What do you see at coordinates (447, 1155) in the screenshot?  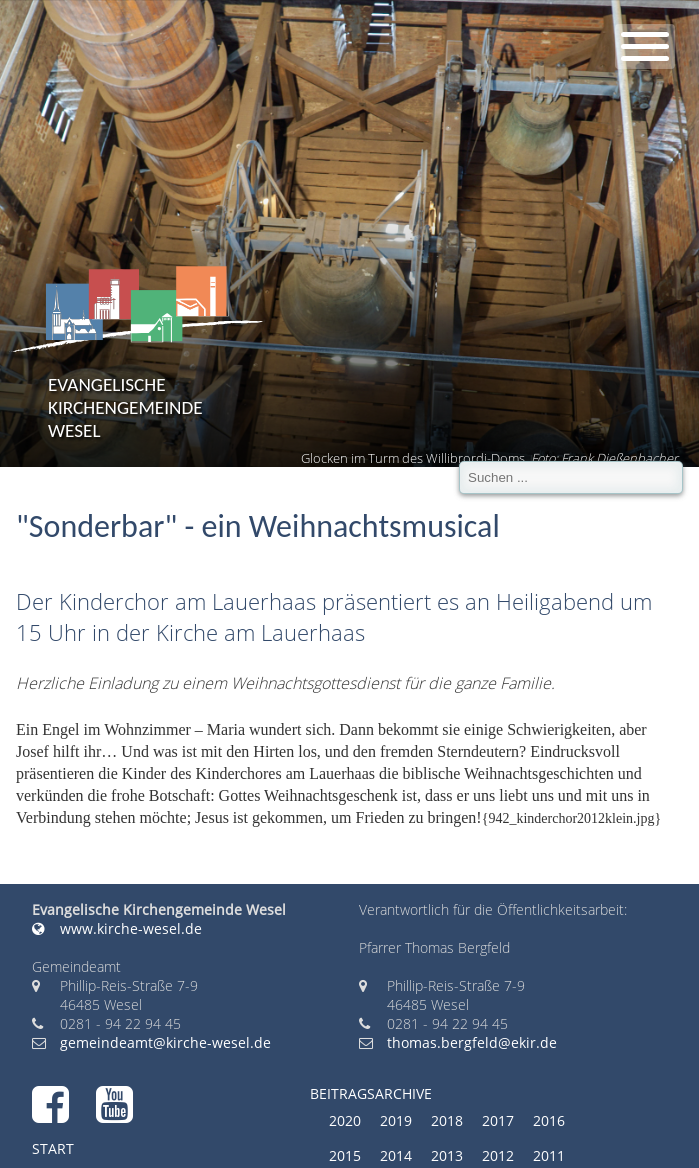 I see `2013` at bounding box center [447, 1155].